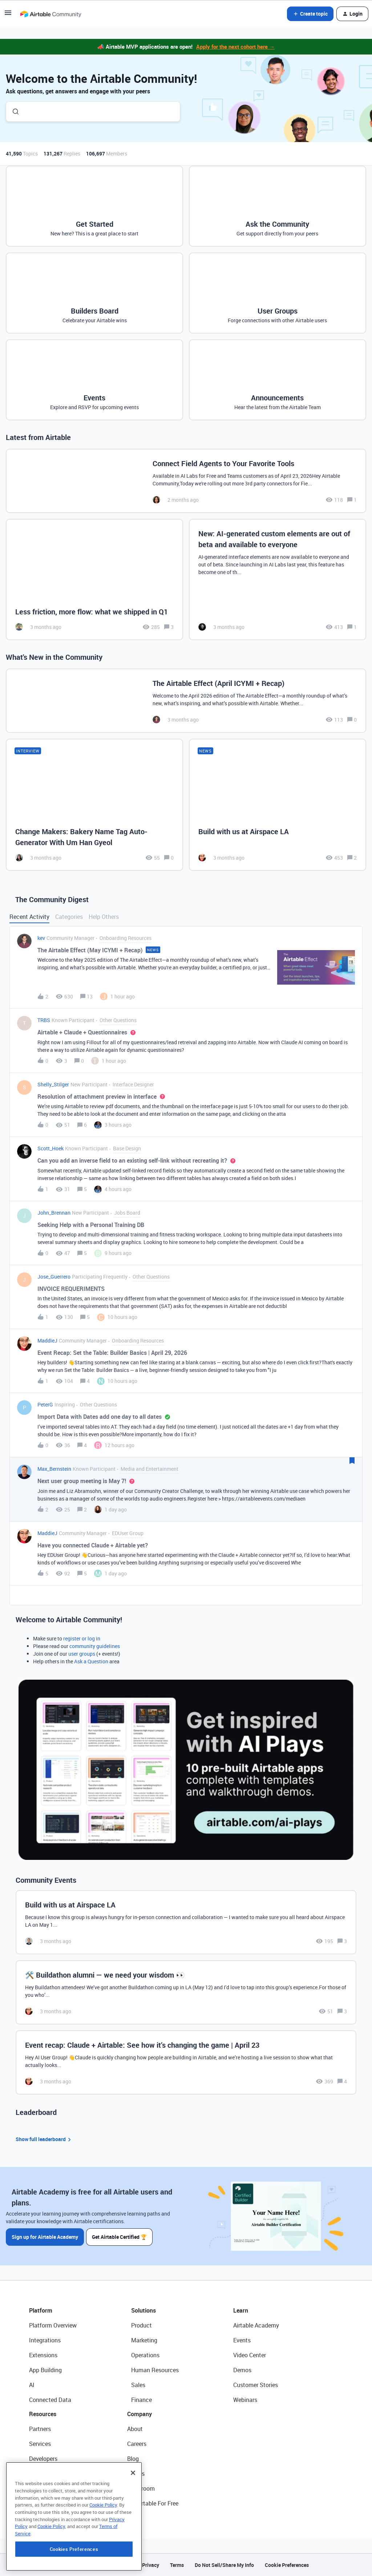 The height and width of the screenshot is (2576, 372). Describe the element at coordinates (53, 1212) in the screenshot. I see `John_Brennan` at that location.